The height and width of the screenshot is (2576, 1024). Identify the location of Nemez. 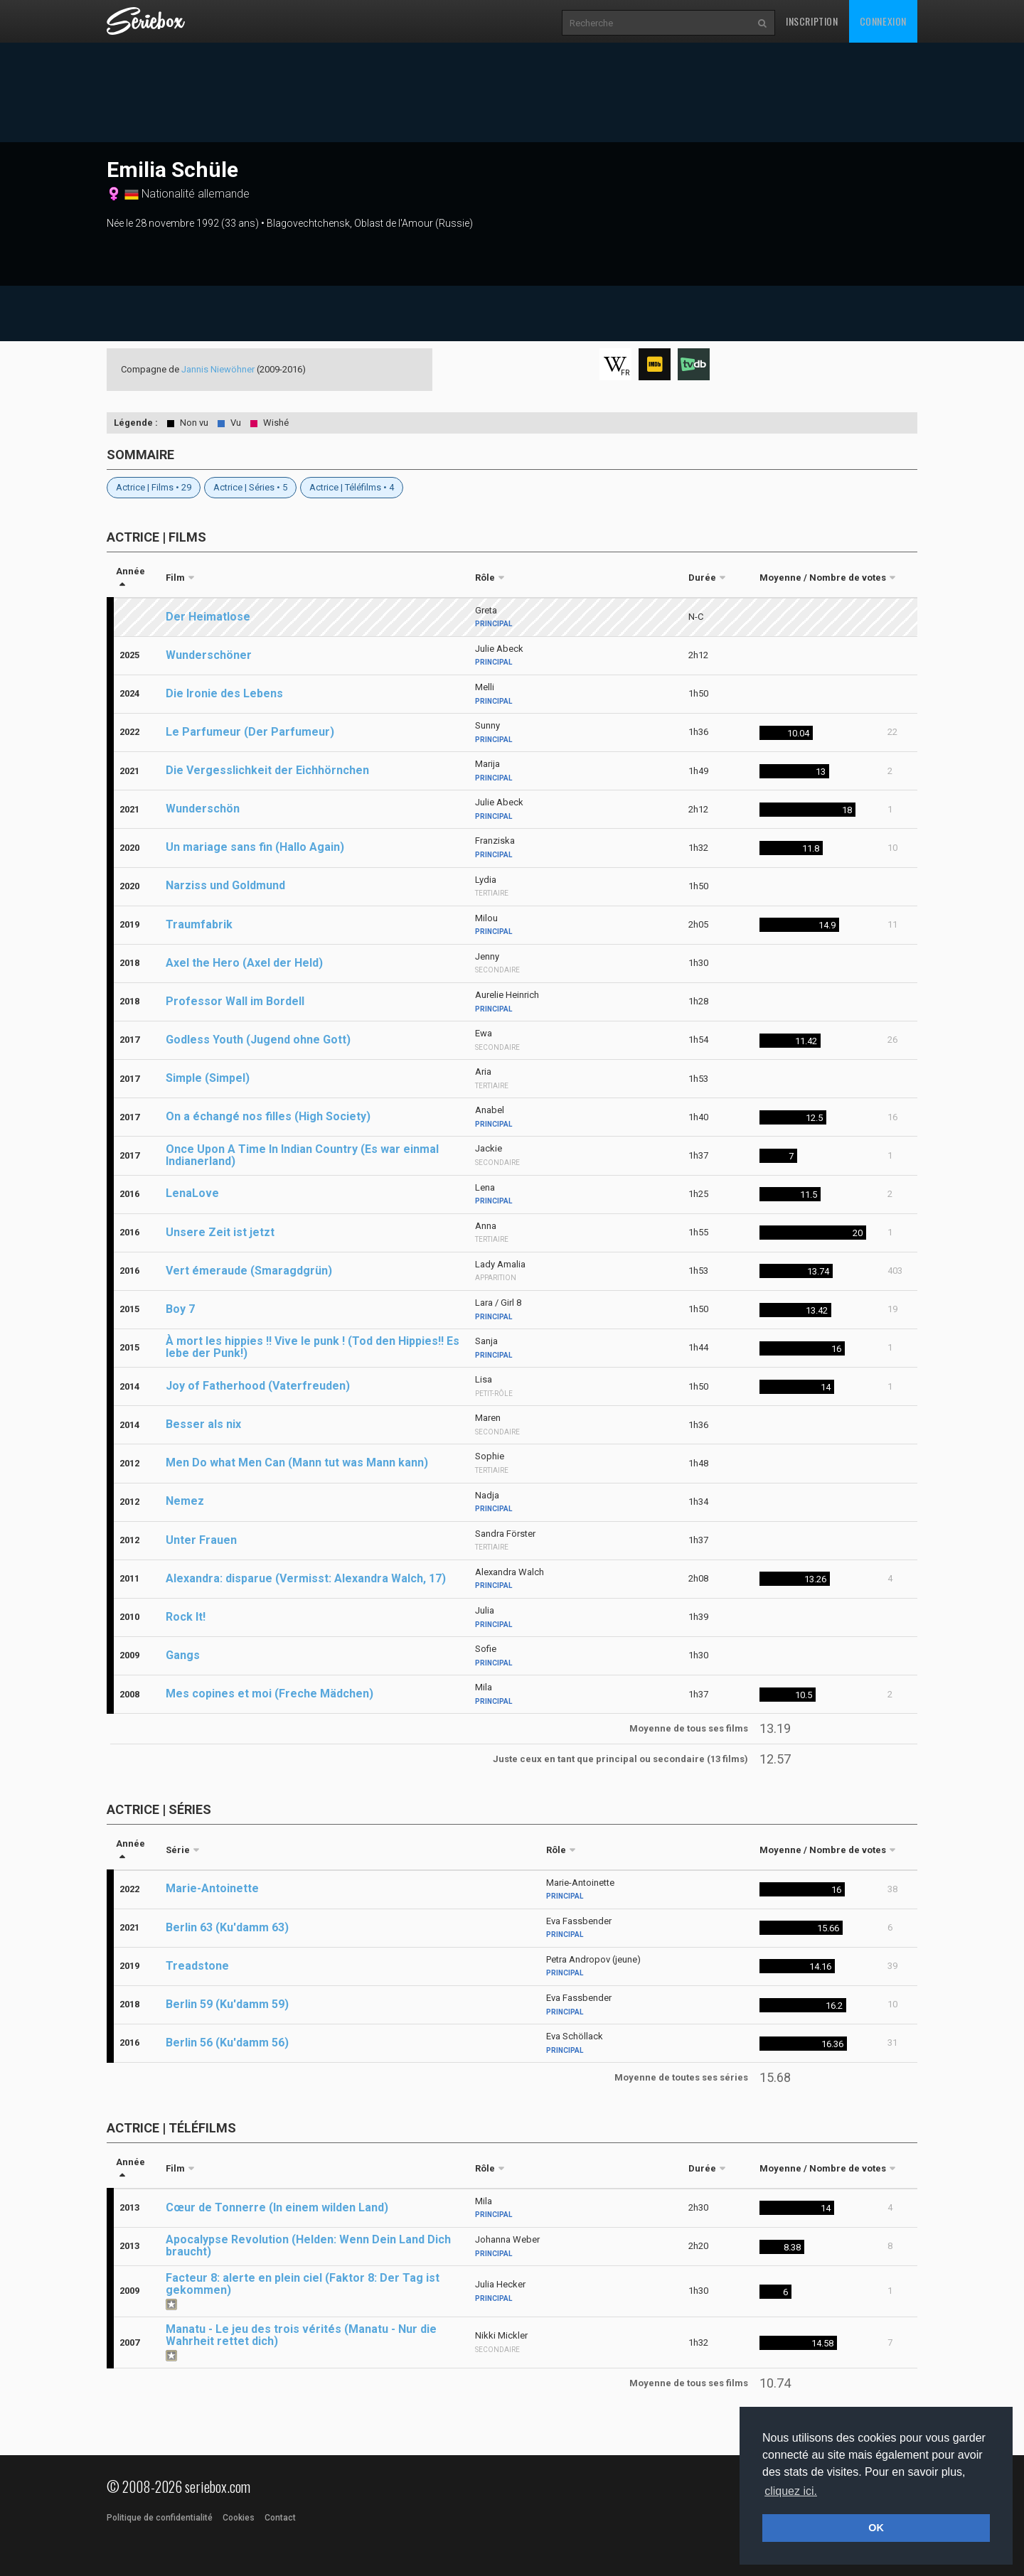
(185, 1501).